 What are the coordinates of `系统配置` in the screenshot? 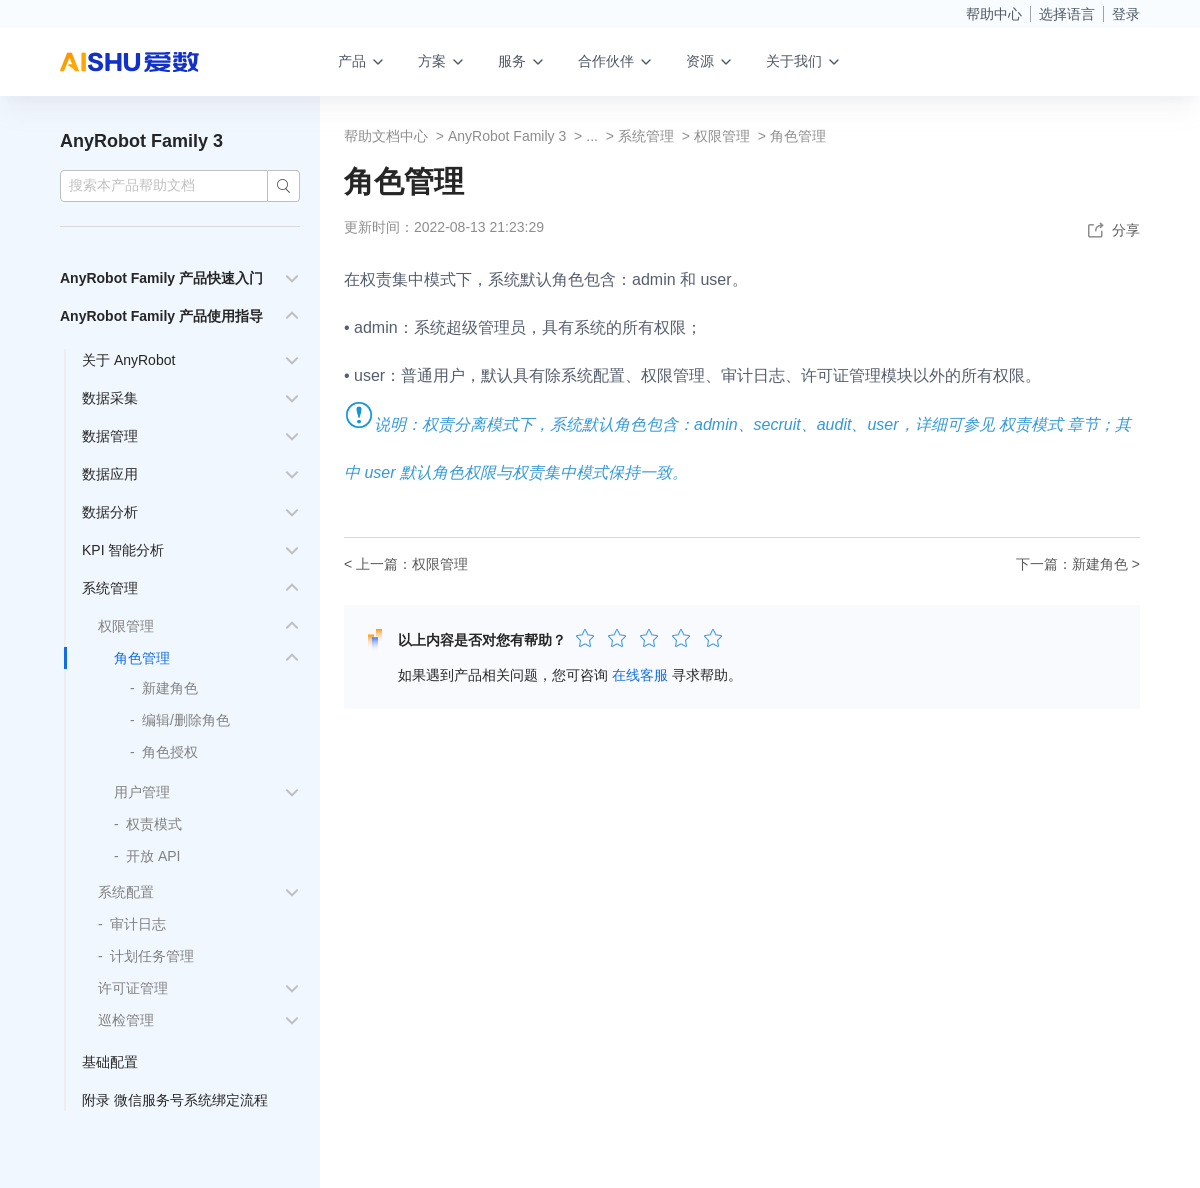 It's located at (126, 892).